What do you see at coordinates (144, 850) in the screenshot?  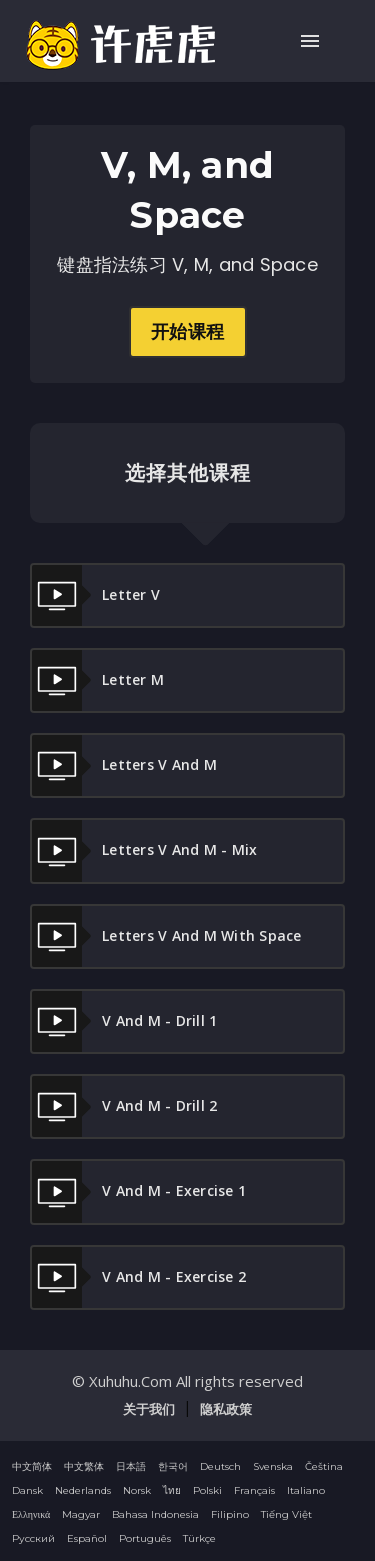 I see `Letters V and M - Mix` at bounding box center [144, 850].